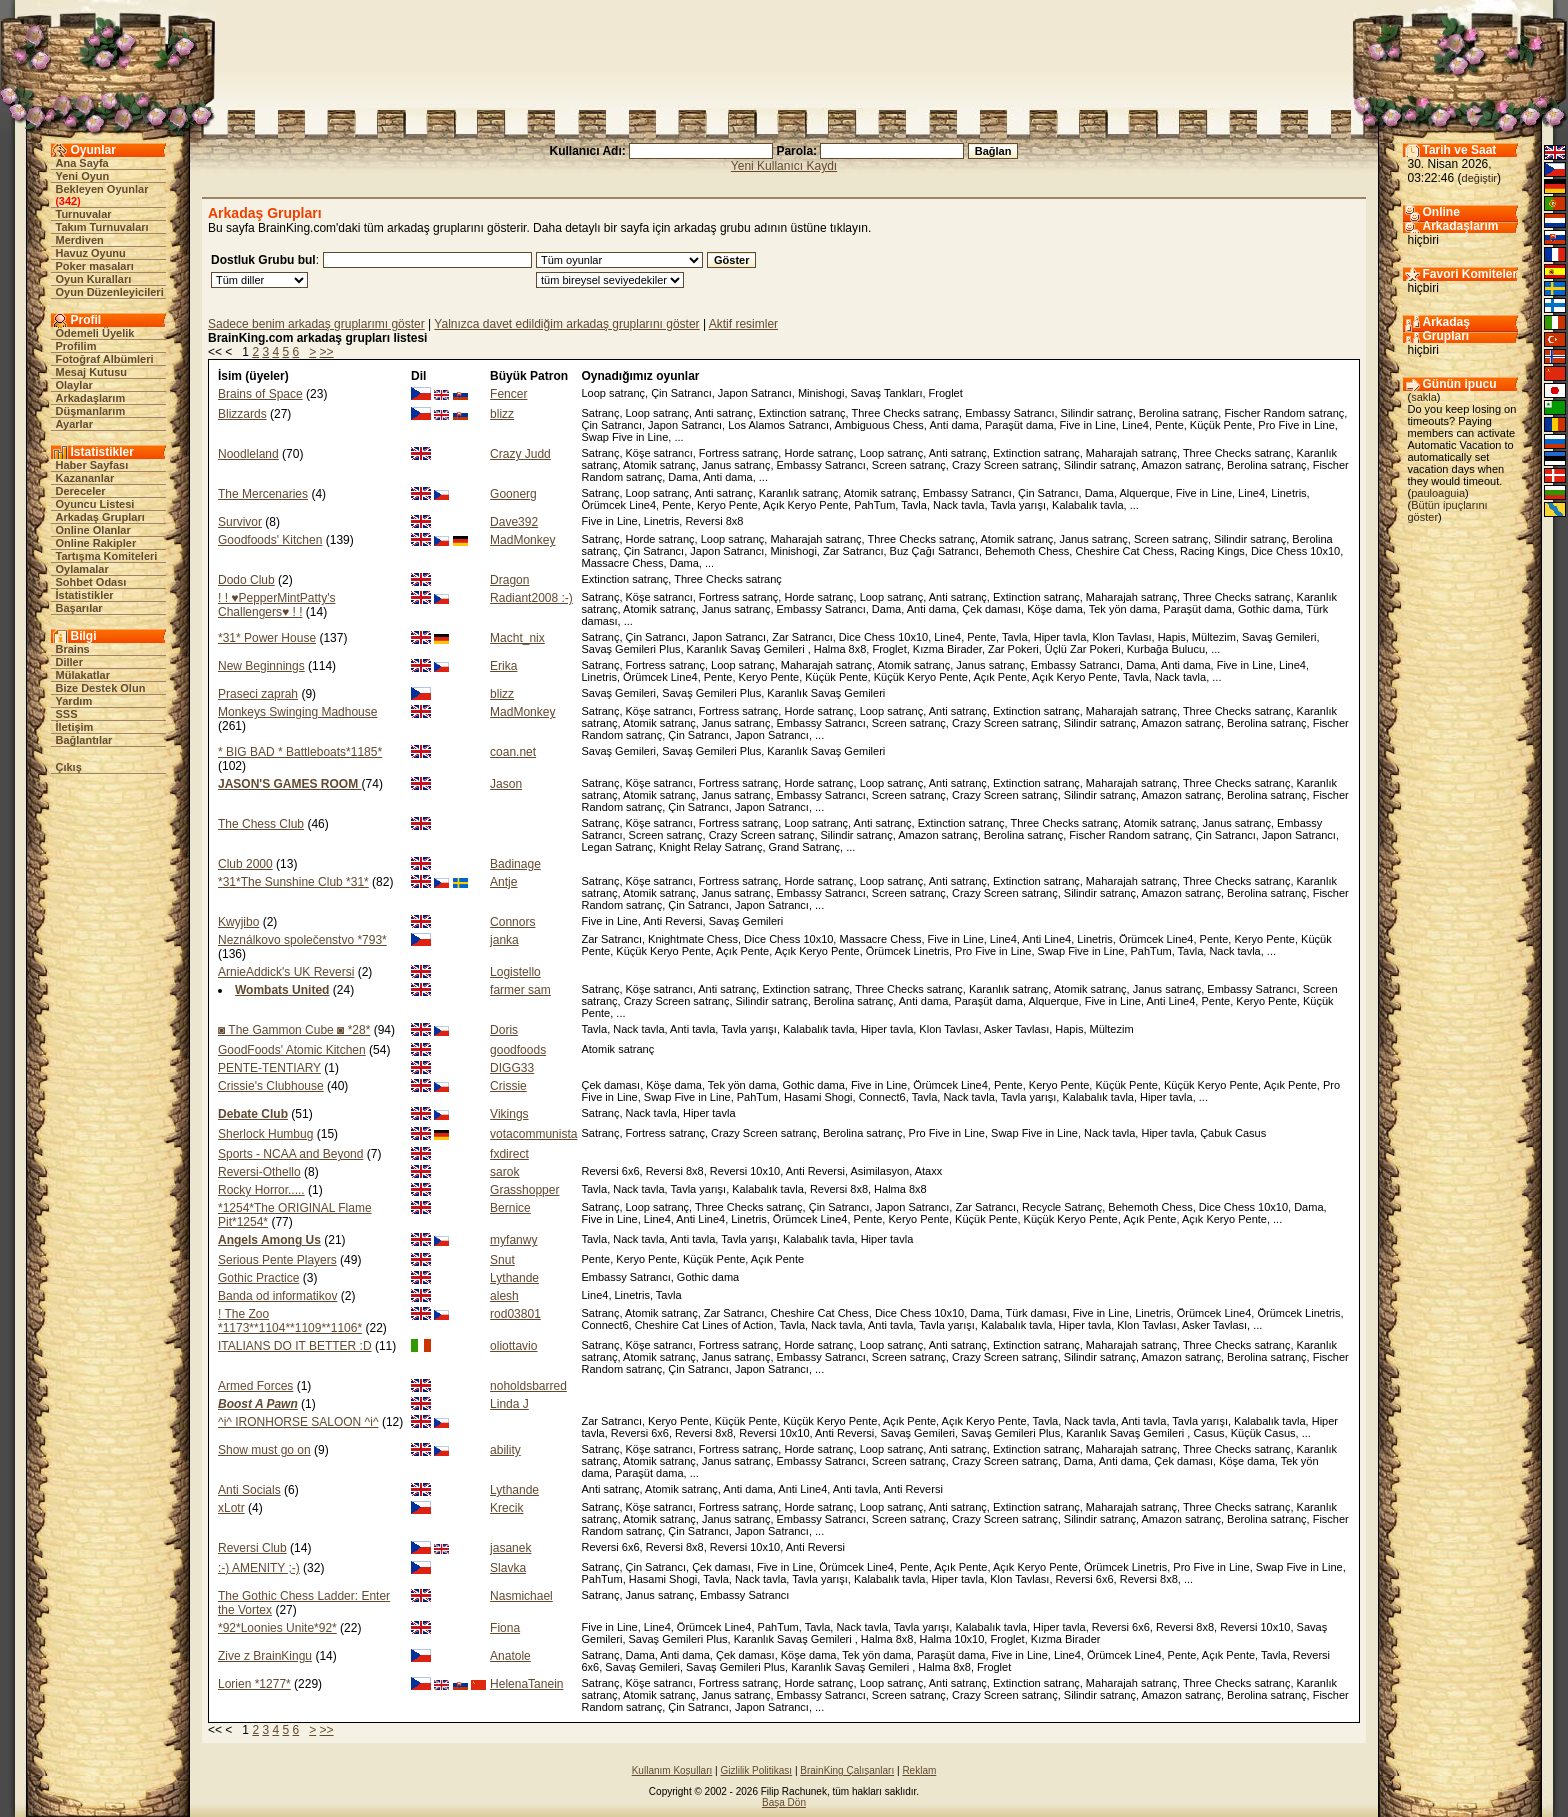 This screenshot has width=1568, height=1817. What do you see at coordinates (73, 649) in the screenshot?
I see `Brains` at bounding box center [73, 649].